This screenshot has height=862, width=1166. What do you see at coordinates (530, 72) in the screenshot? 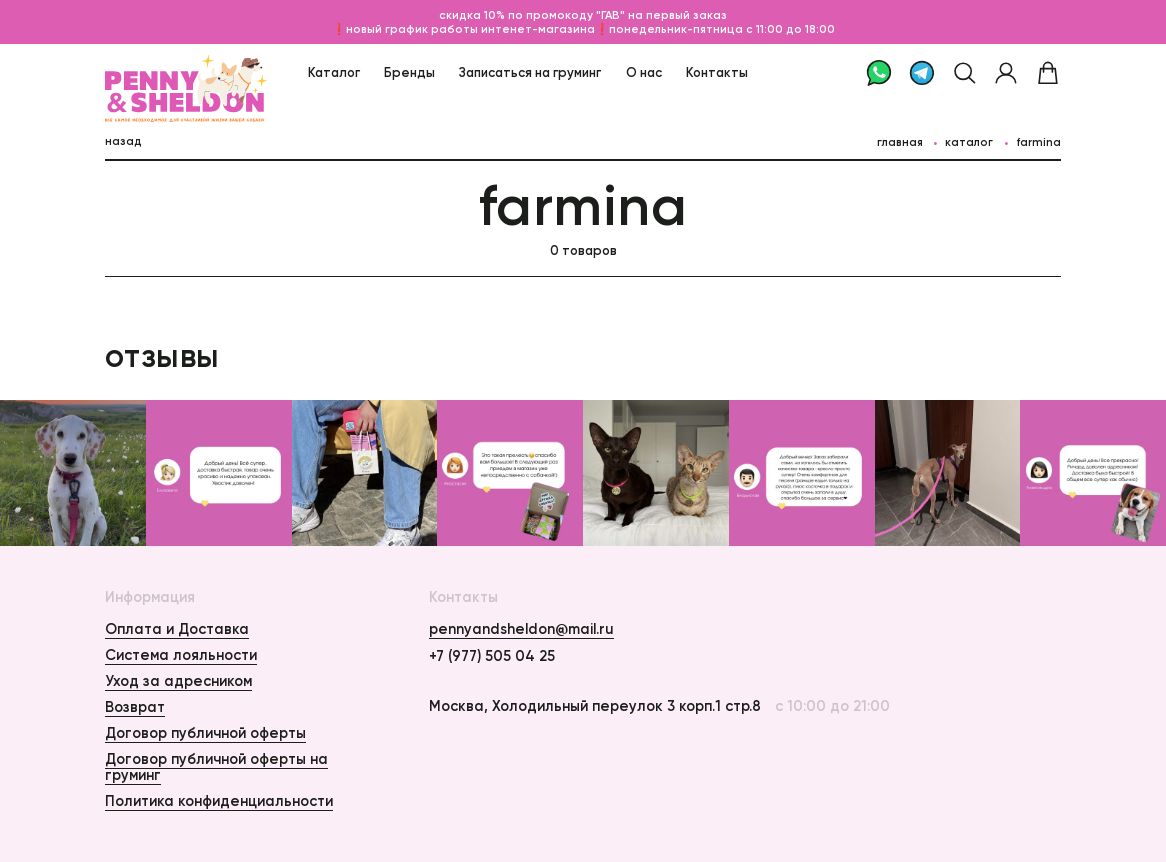
I see `Записаться на груминг` at bounding box center [530, 72].